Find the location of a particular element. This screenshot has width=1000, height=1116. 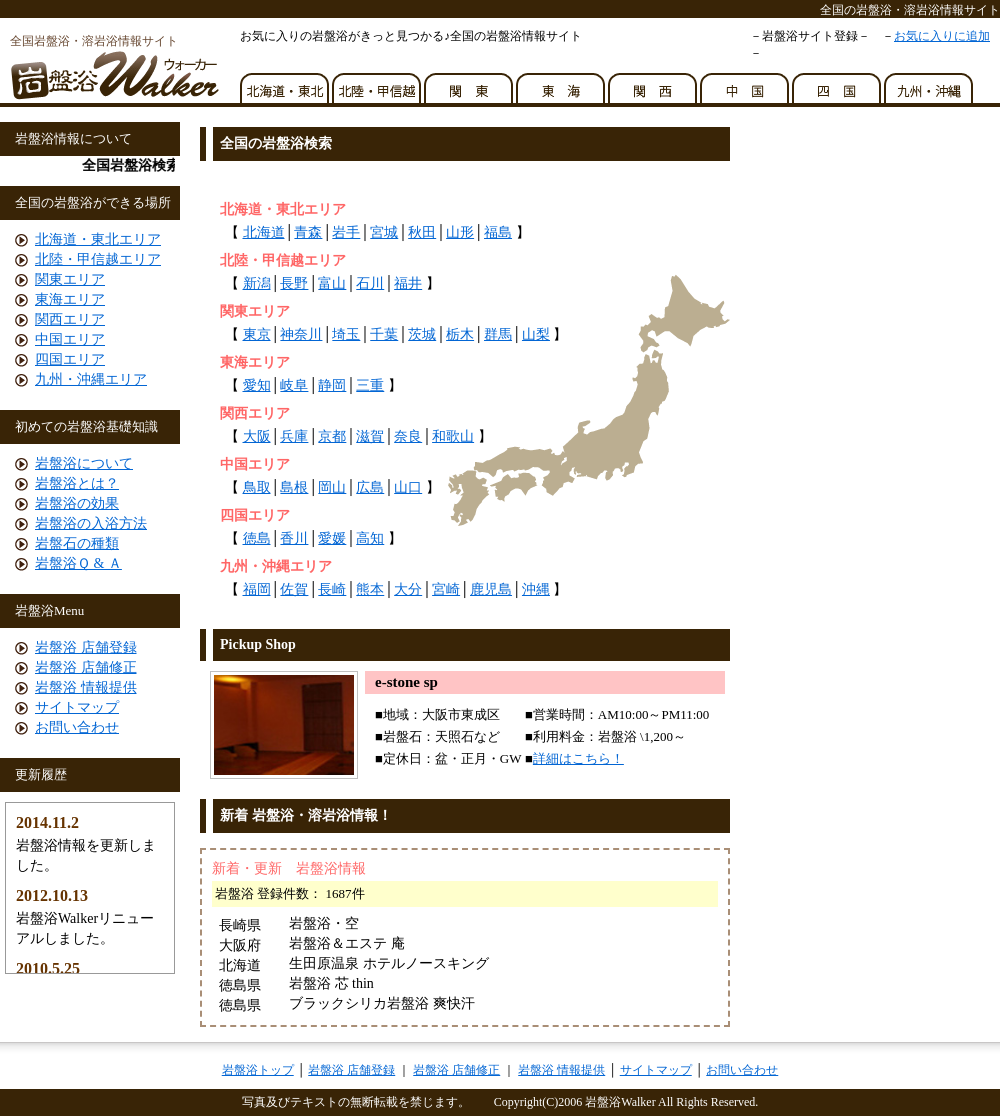

鳥取 is located at coordinates (257, 487).